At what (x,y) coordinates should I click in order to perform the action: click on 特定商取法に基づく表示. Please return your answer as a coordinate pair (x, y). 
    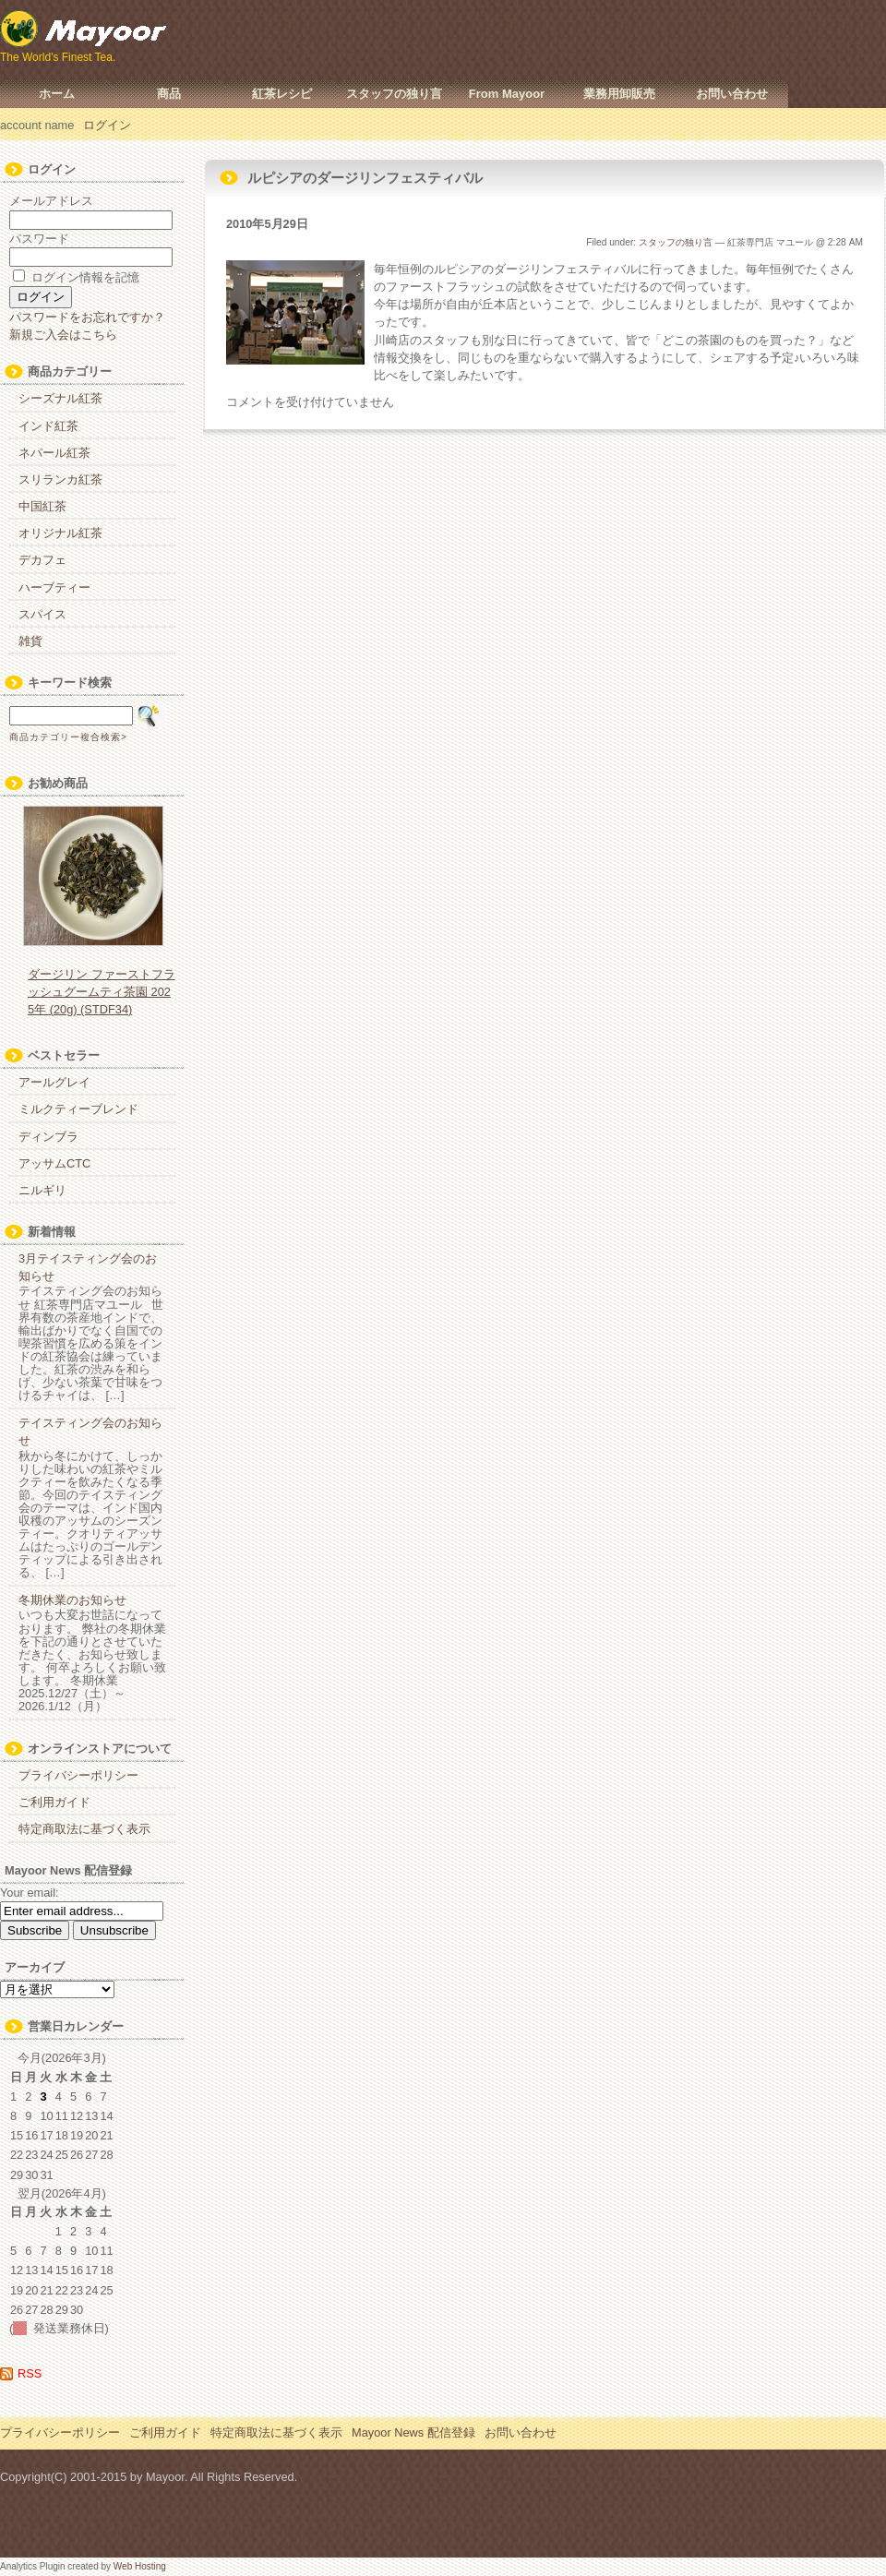
    Looking at the image, I should click on (84, 1829).